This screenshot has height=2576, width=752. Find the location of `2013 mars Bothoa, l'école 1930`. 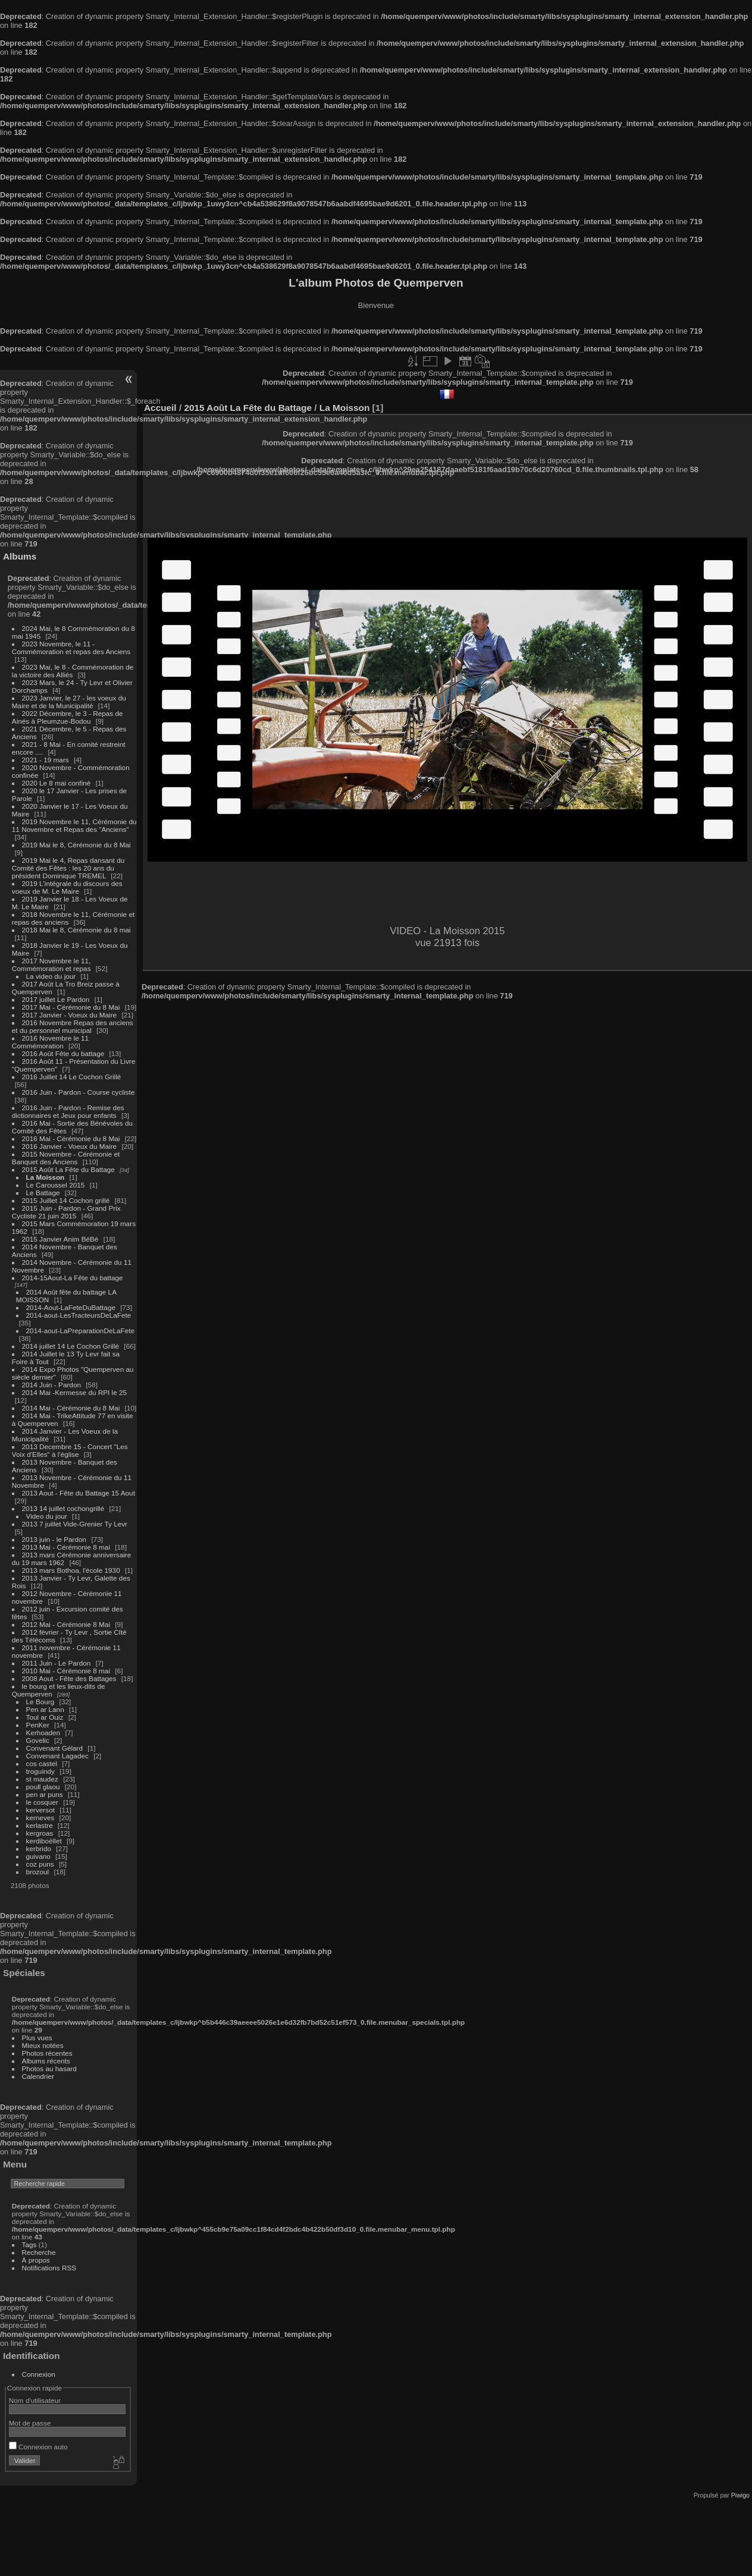

2013 mars Bothoa, l'école 1930 is located at coordinates (71, 1570).